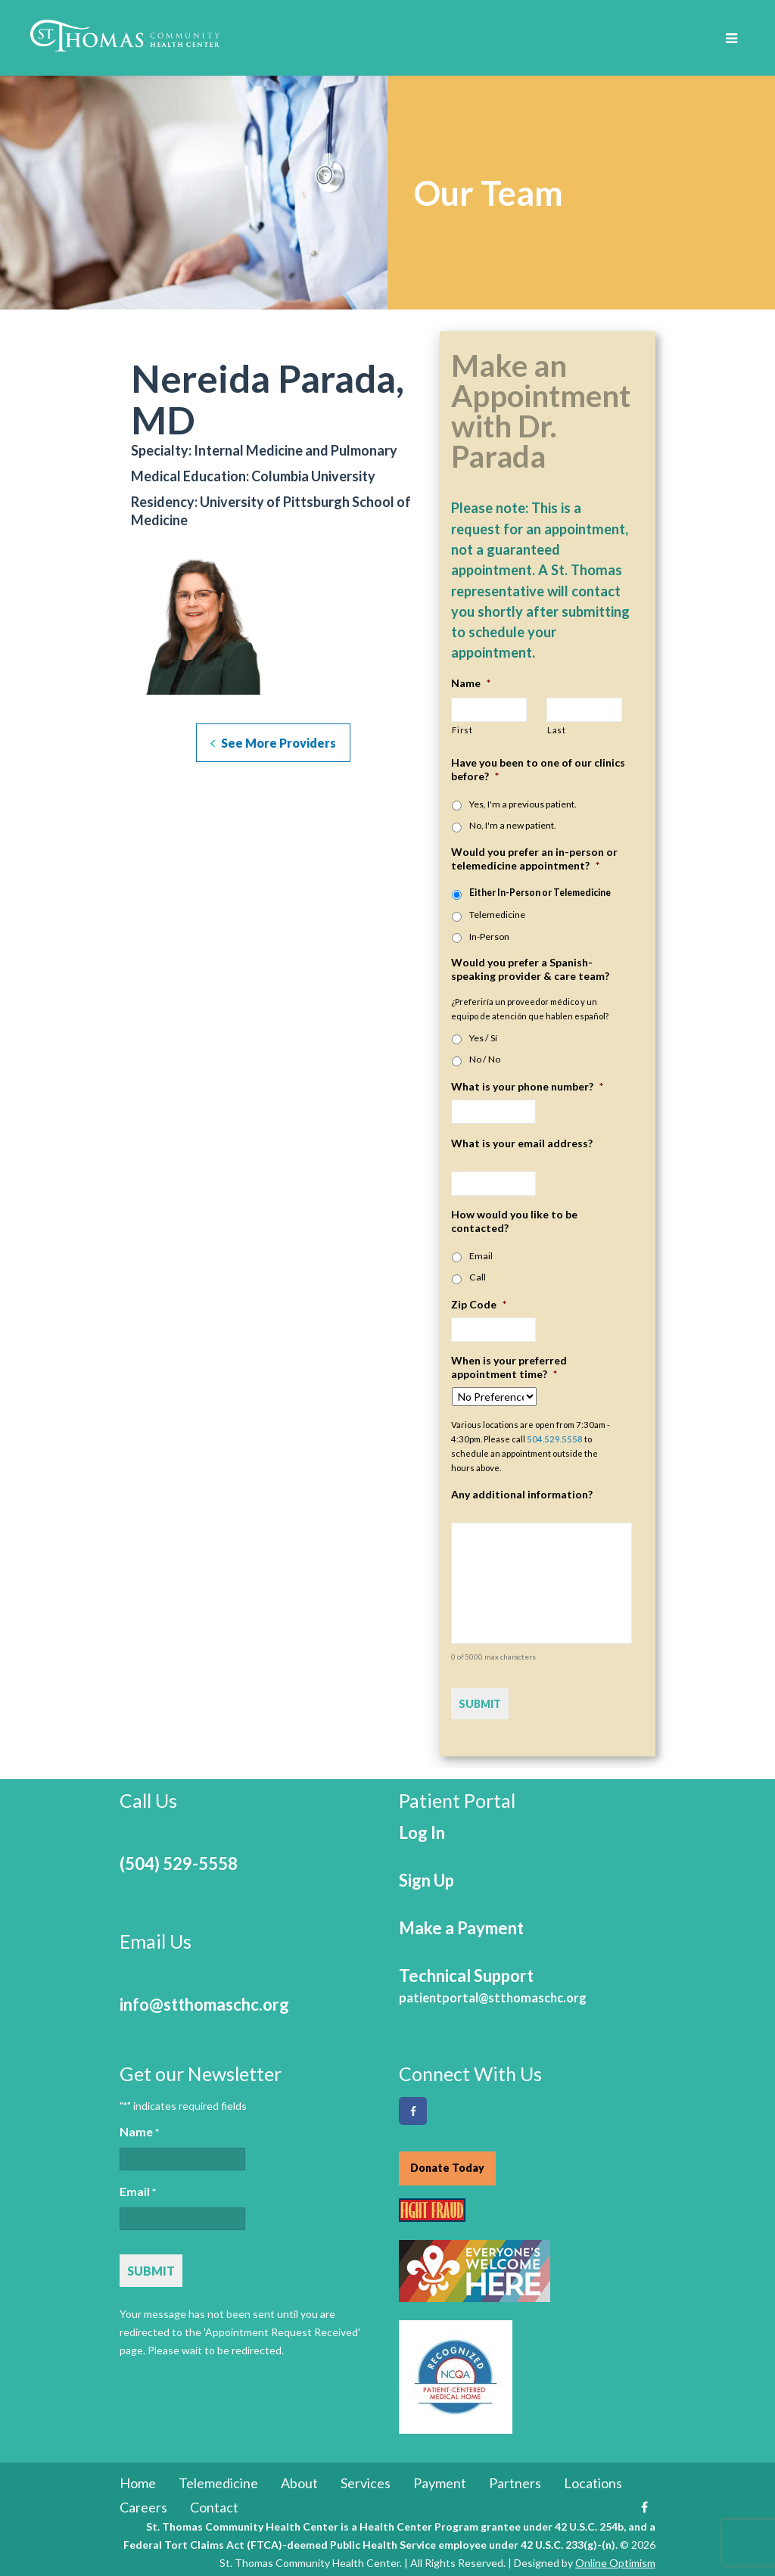  I want to click on Sign Up, so click(426, 1874).